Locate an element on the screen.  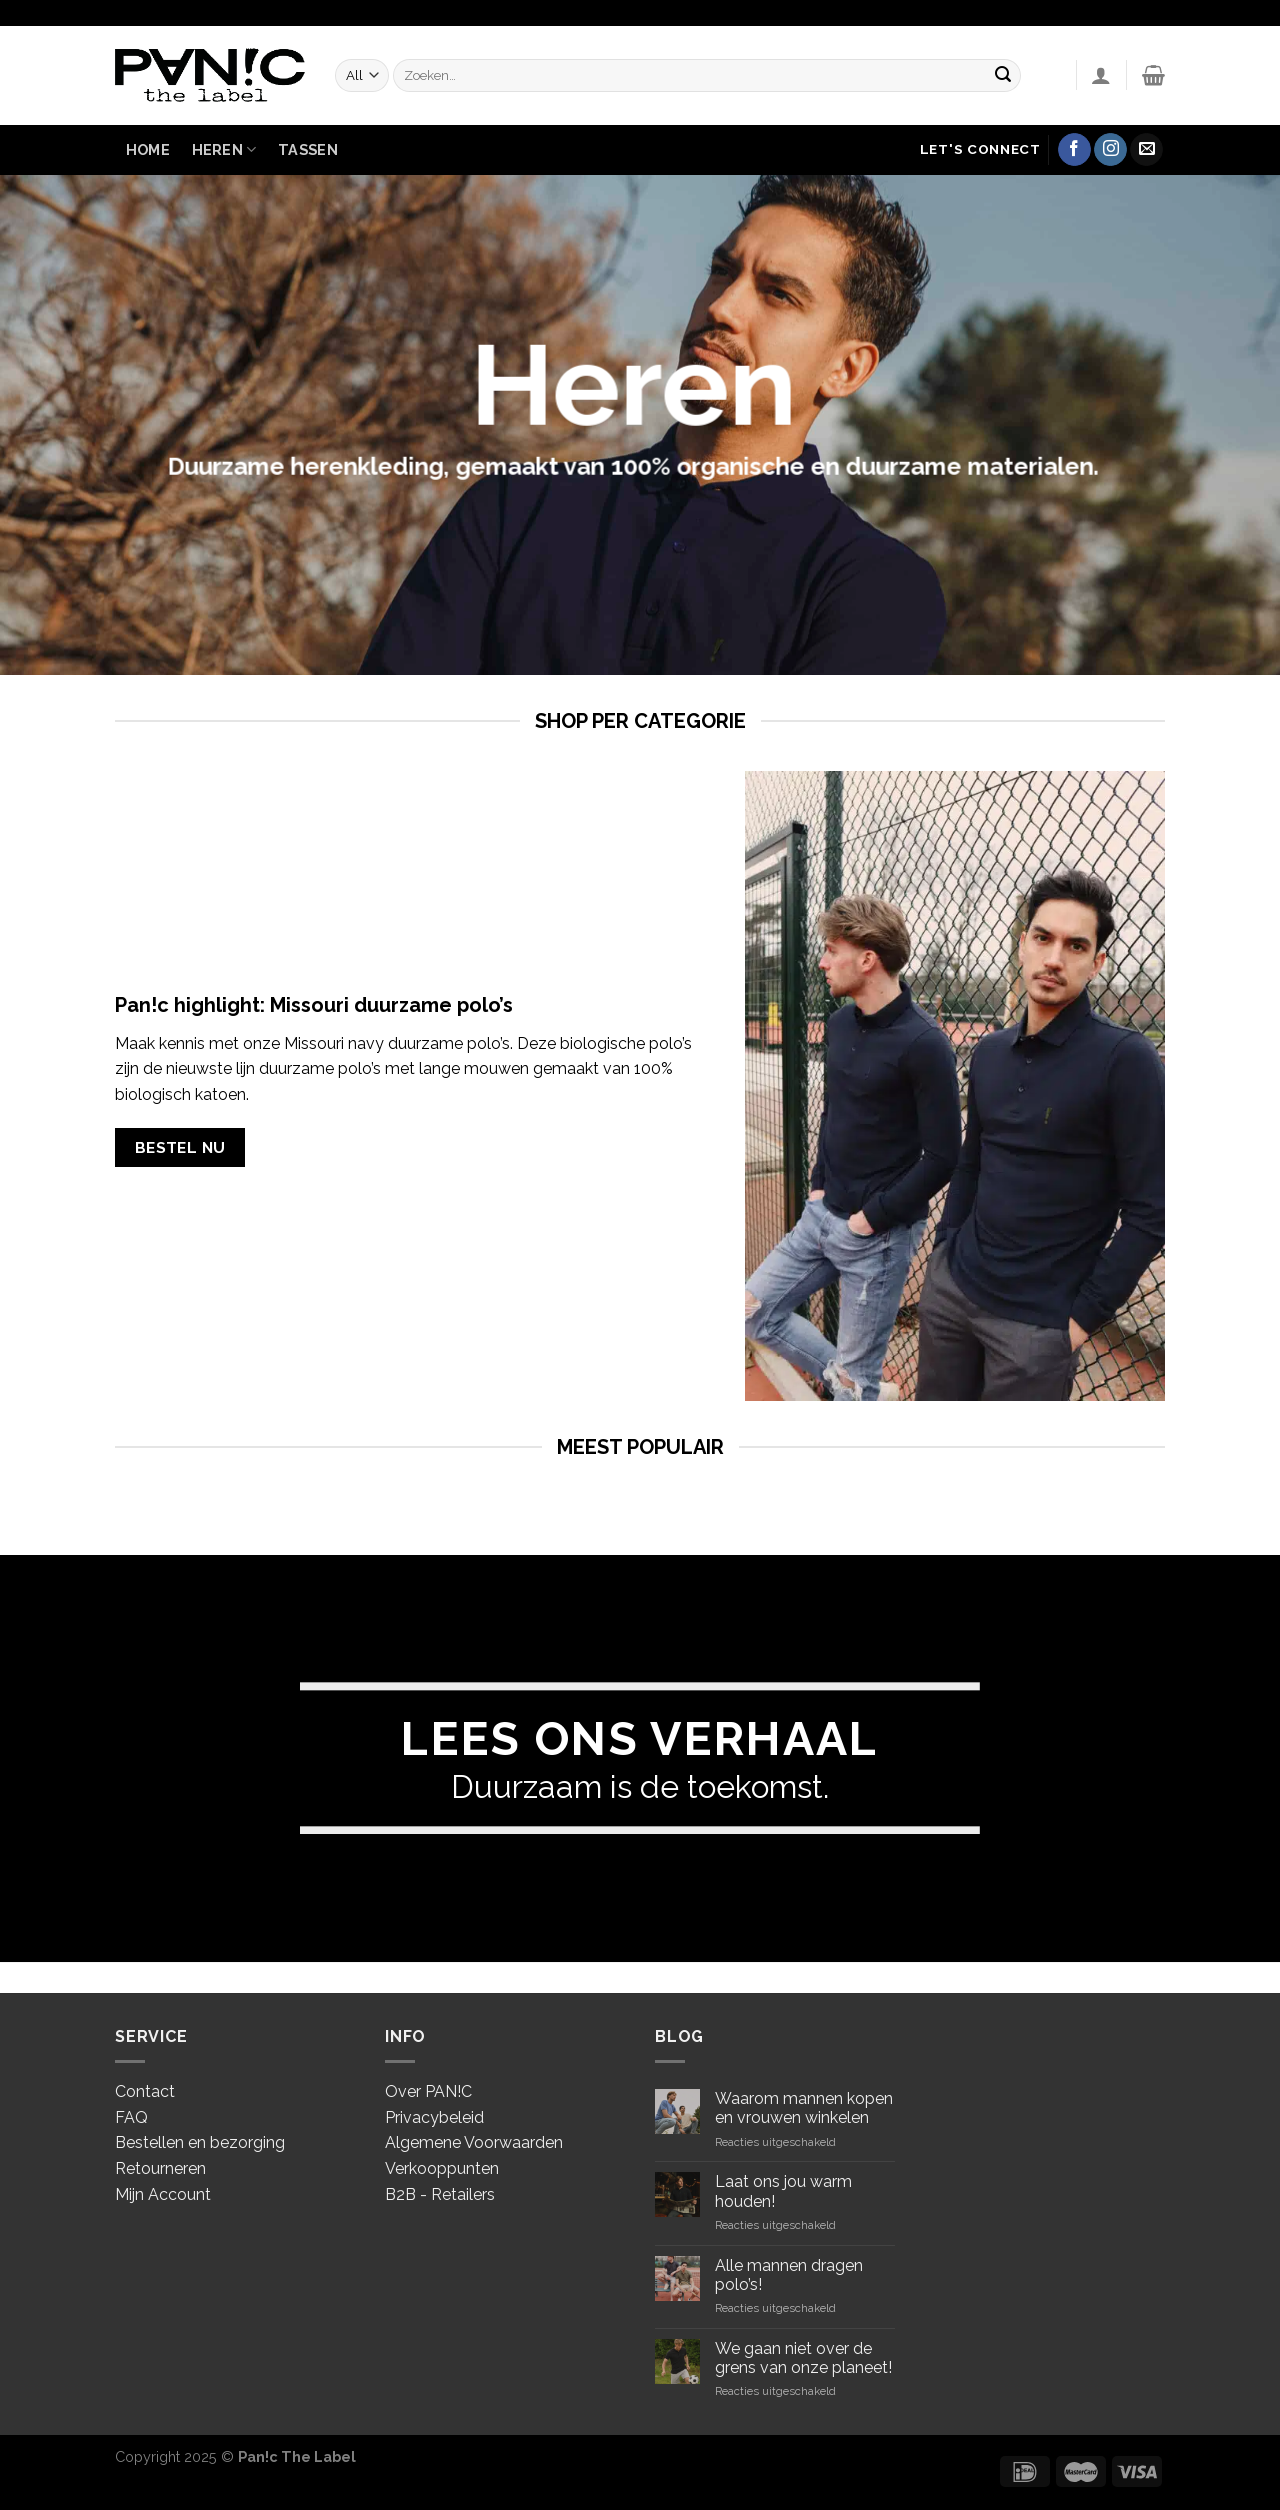
Retourneren is located at coordinates (160, 2168).